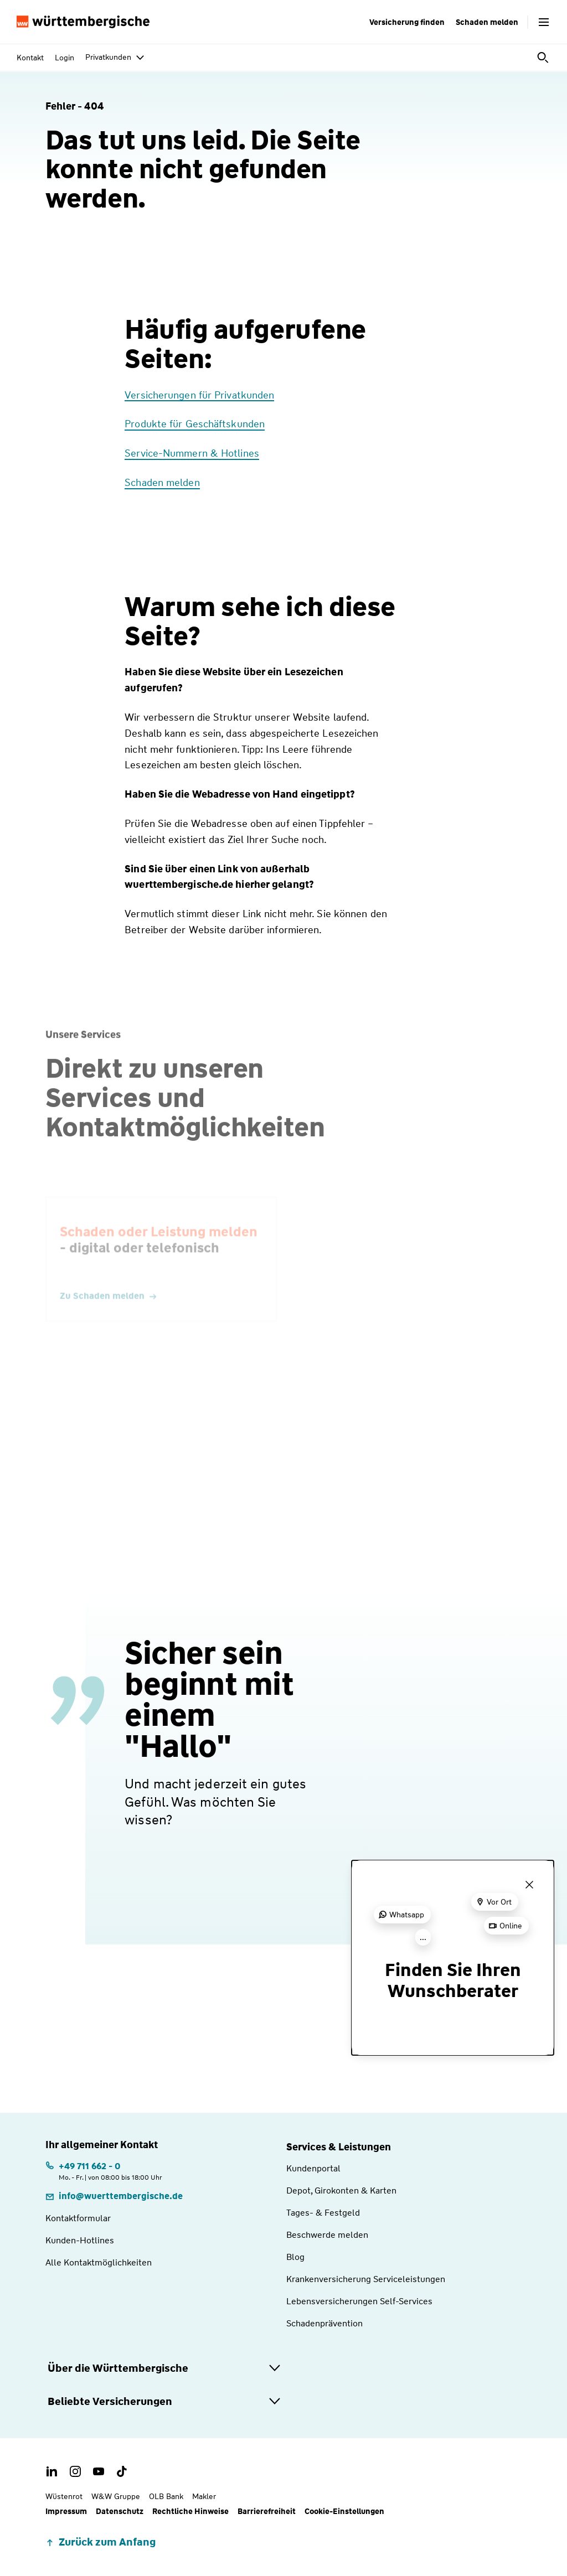 This screenshot has width=567, height=2576. I want to click on [Instagram Account der Württembergischen], so click(75, 2471).